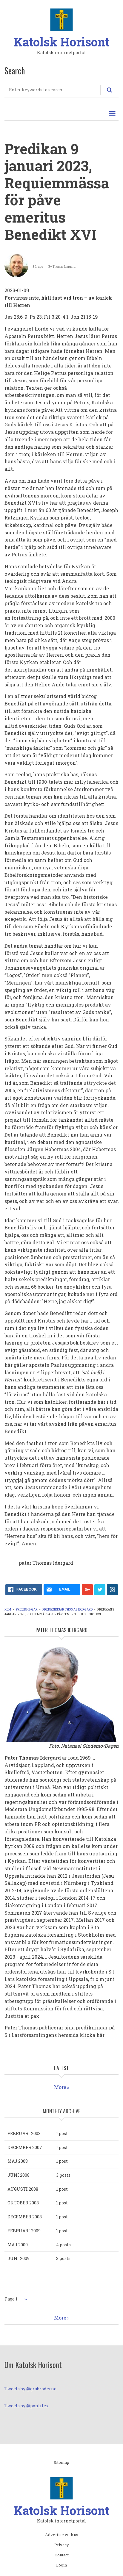  What do you see at coordinates (92, 2035) in the screenshot?
I see `klicka här` at bounding box center [92, 2035].